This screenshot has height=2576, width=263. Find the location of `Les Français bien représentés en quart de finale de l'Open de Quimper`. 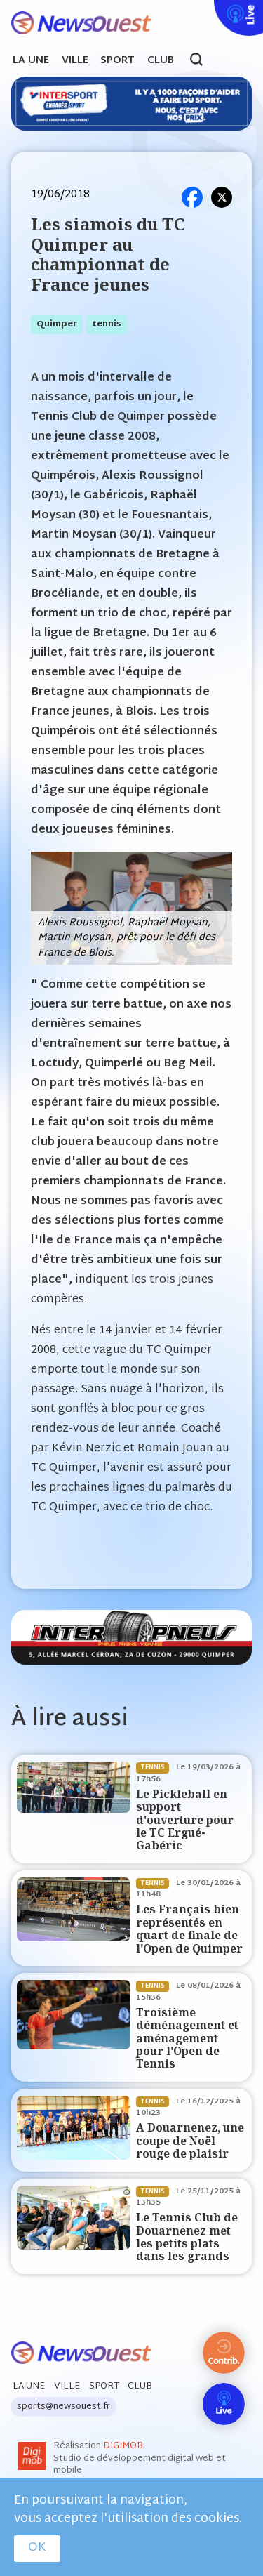

Les Français bien représentés en quart de finale de l'Open de Quimper is located at coordinates (189, 1928).